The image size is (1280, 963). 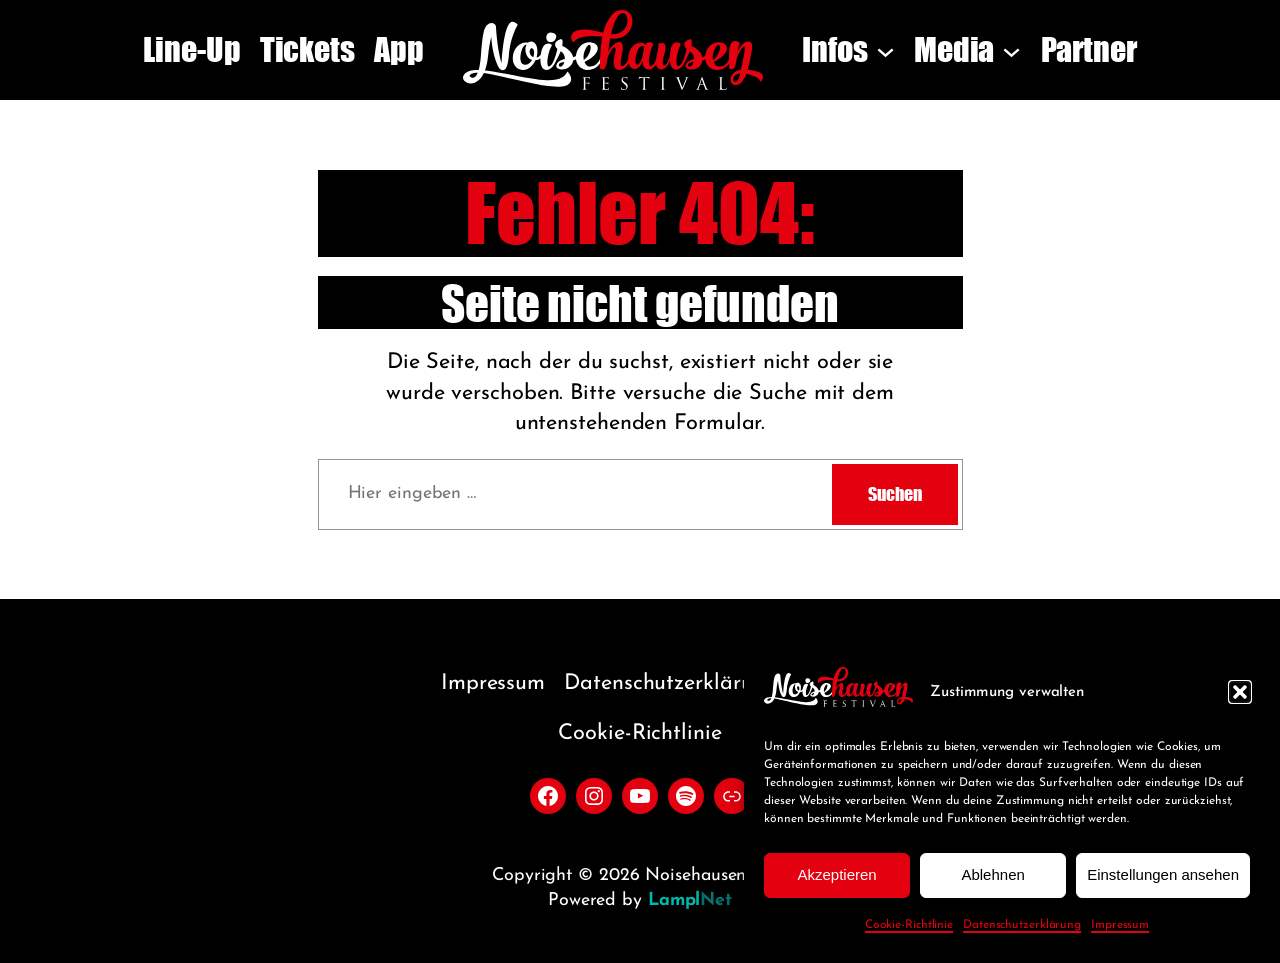 What do you see at coordinates (1022, 925) in the screenshot?
I see `Datenschutzerklärung` at bounding box center [1022, 925].